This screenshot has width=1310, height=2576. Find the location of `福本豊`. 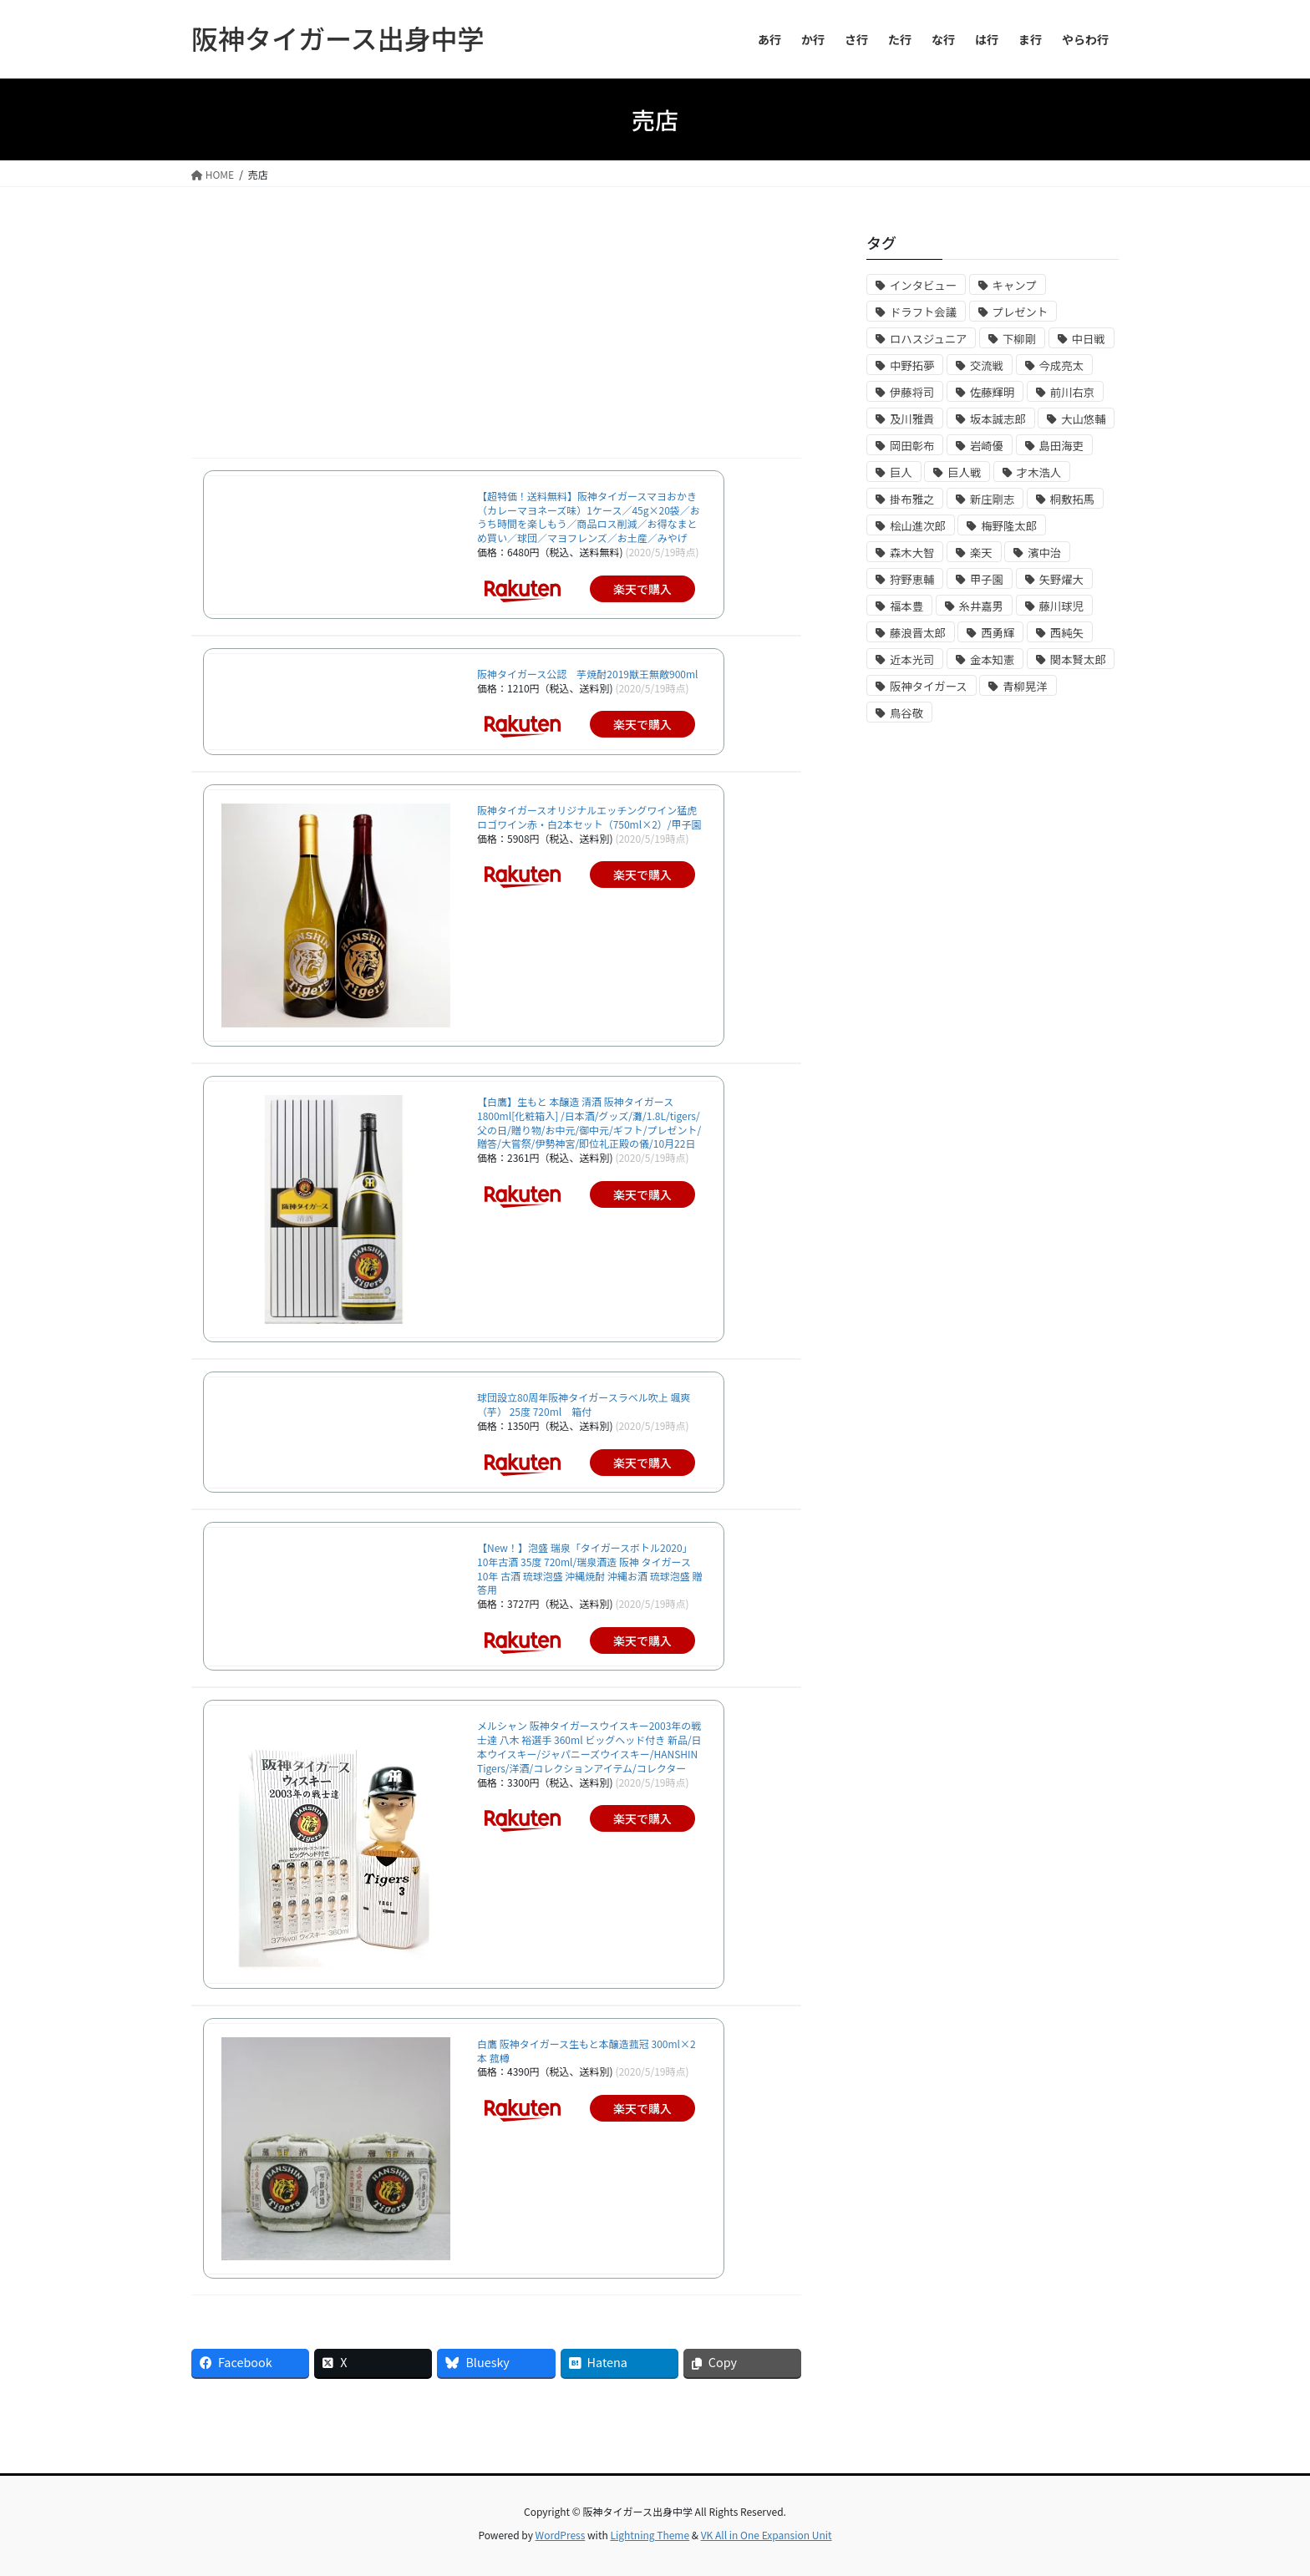

福本豊 is located at coordinates (906, 606).